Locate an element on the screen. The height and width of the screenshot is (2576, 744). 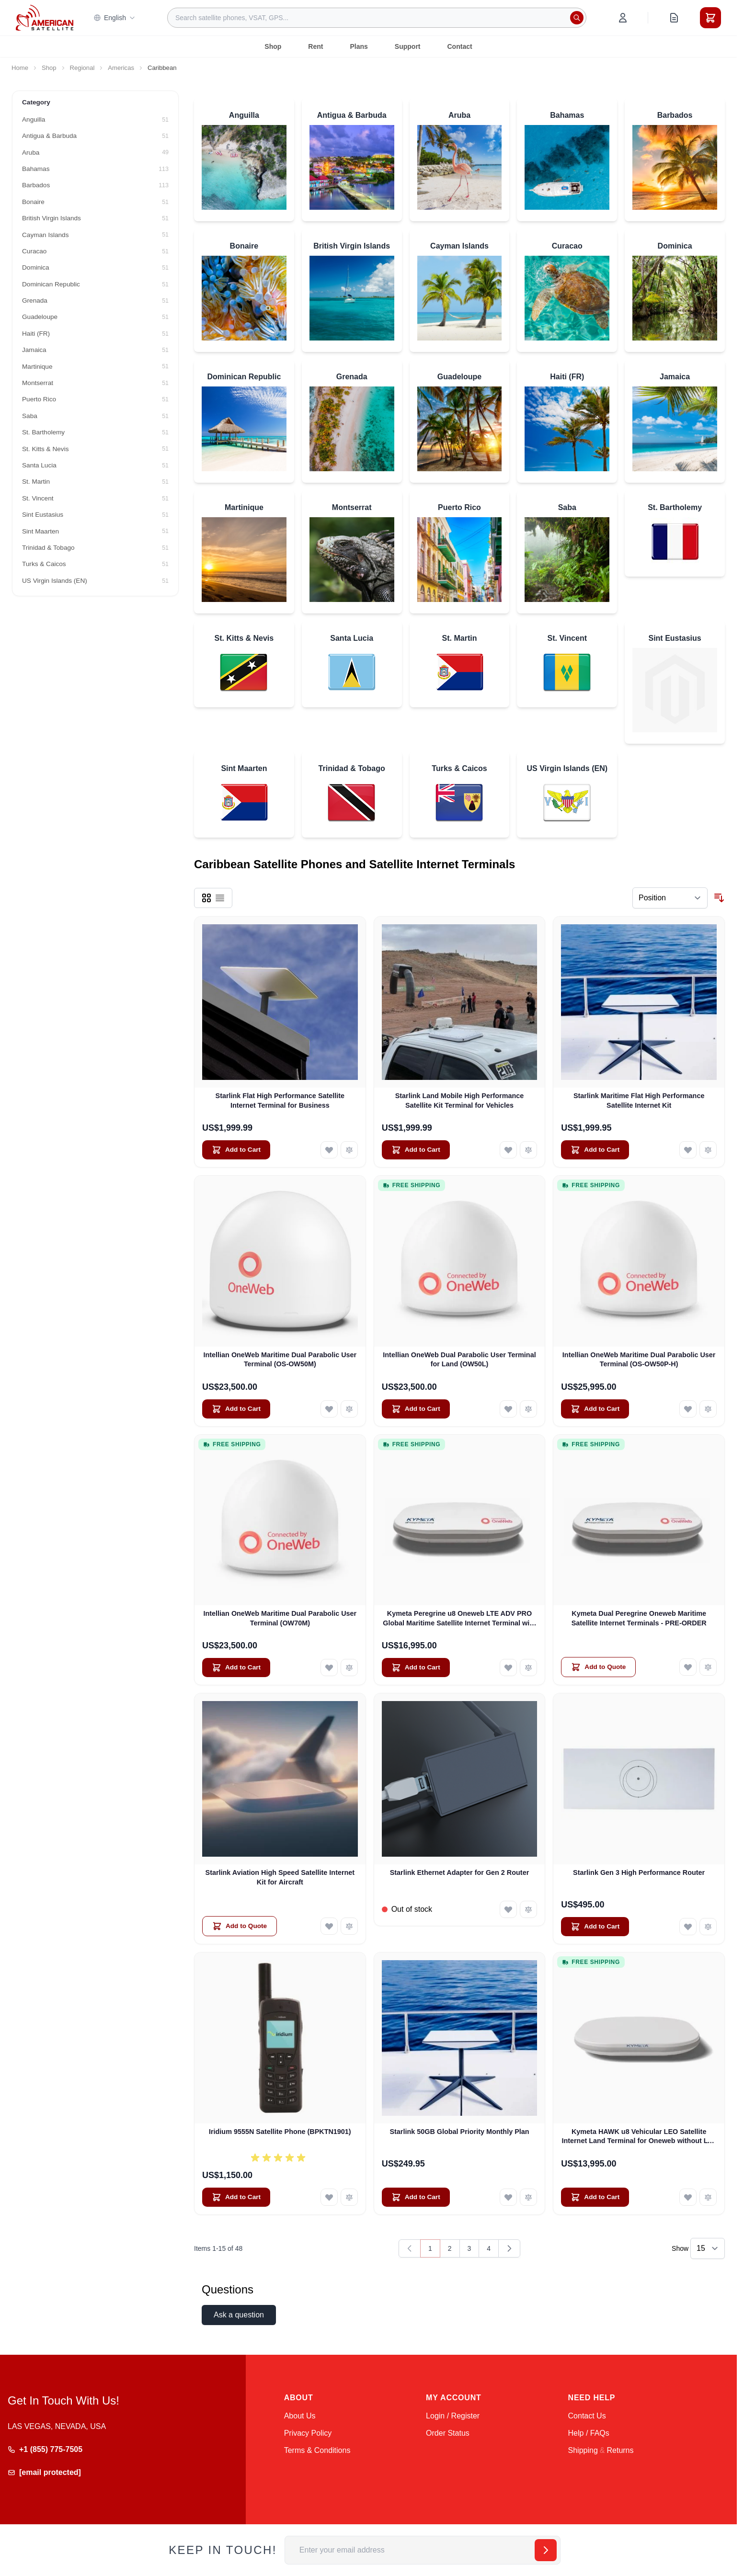
[Add to Compare Starlink Land Mobile High Performance Satellite Kit Terminal for Vehicles] is located at coordinates (528, 1149).